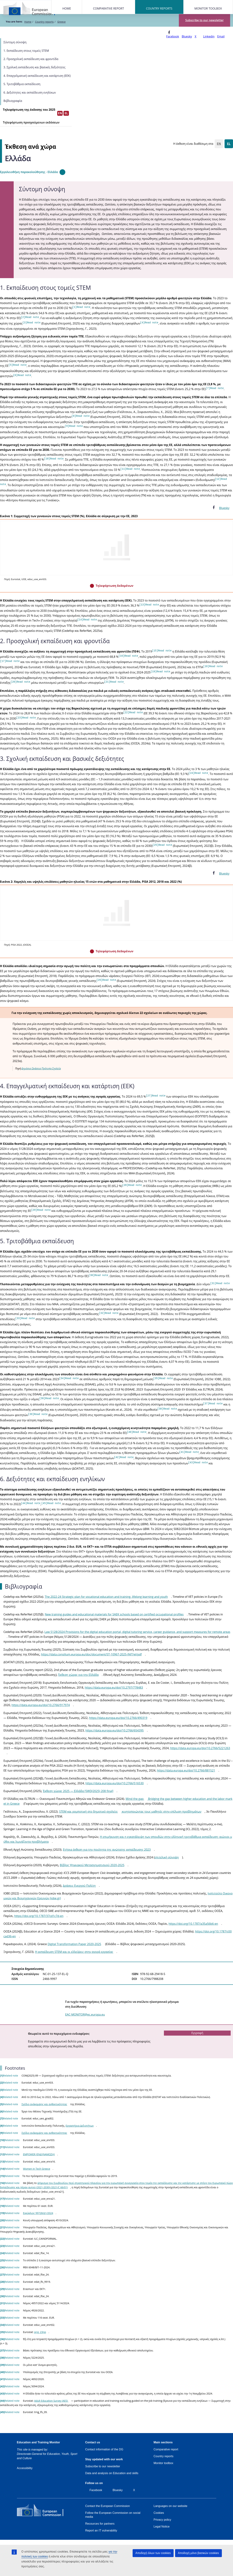  I want to click on [Related text 4], so click(10, 2082).